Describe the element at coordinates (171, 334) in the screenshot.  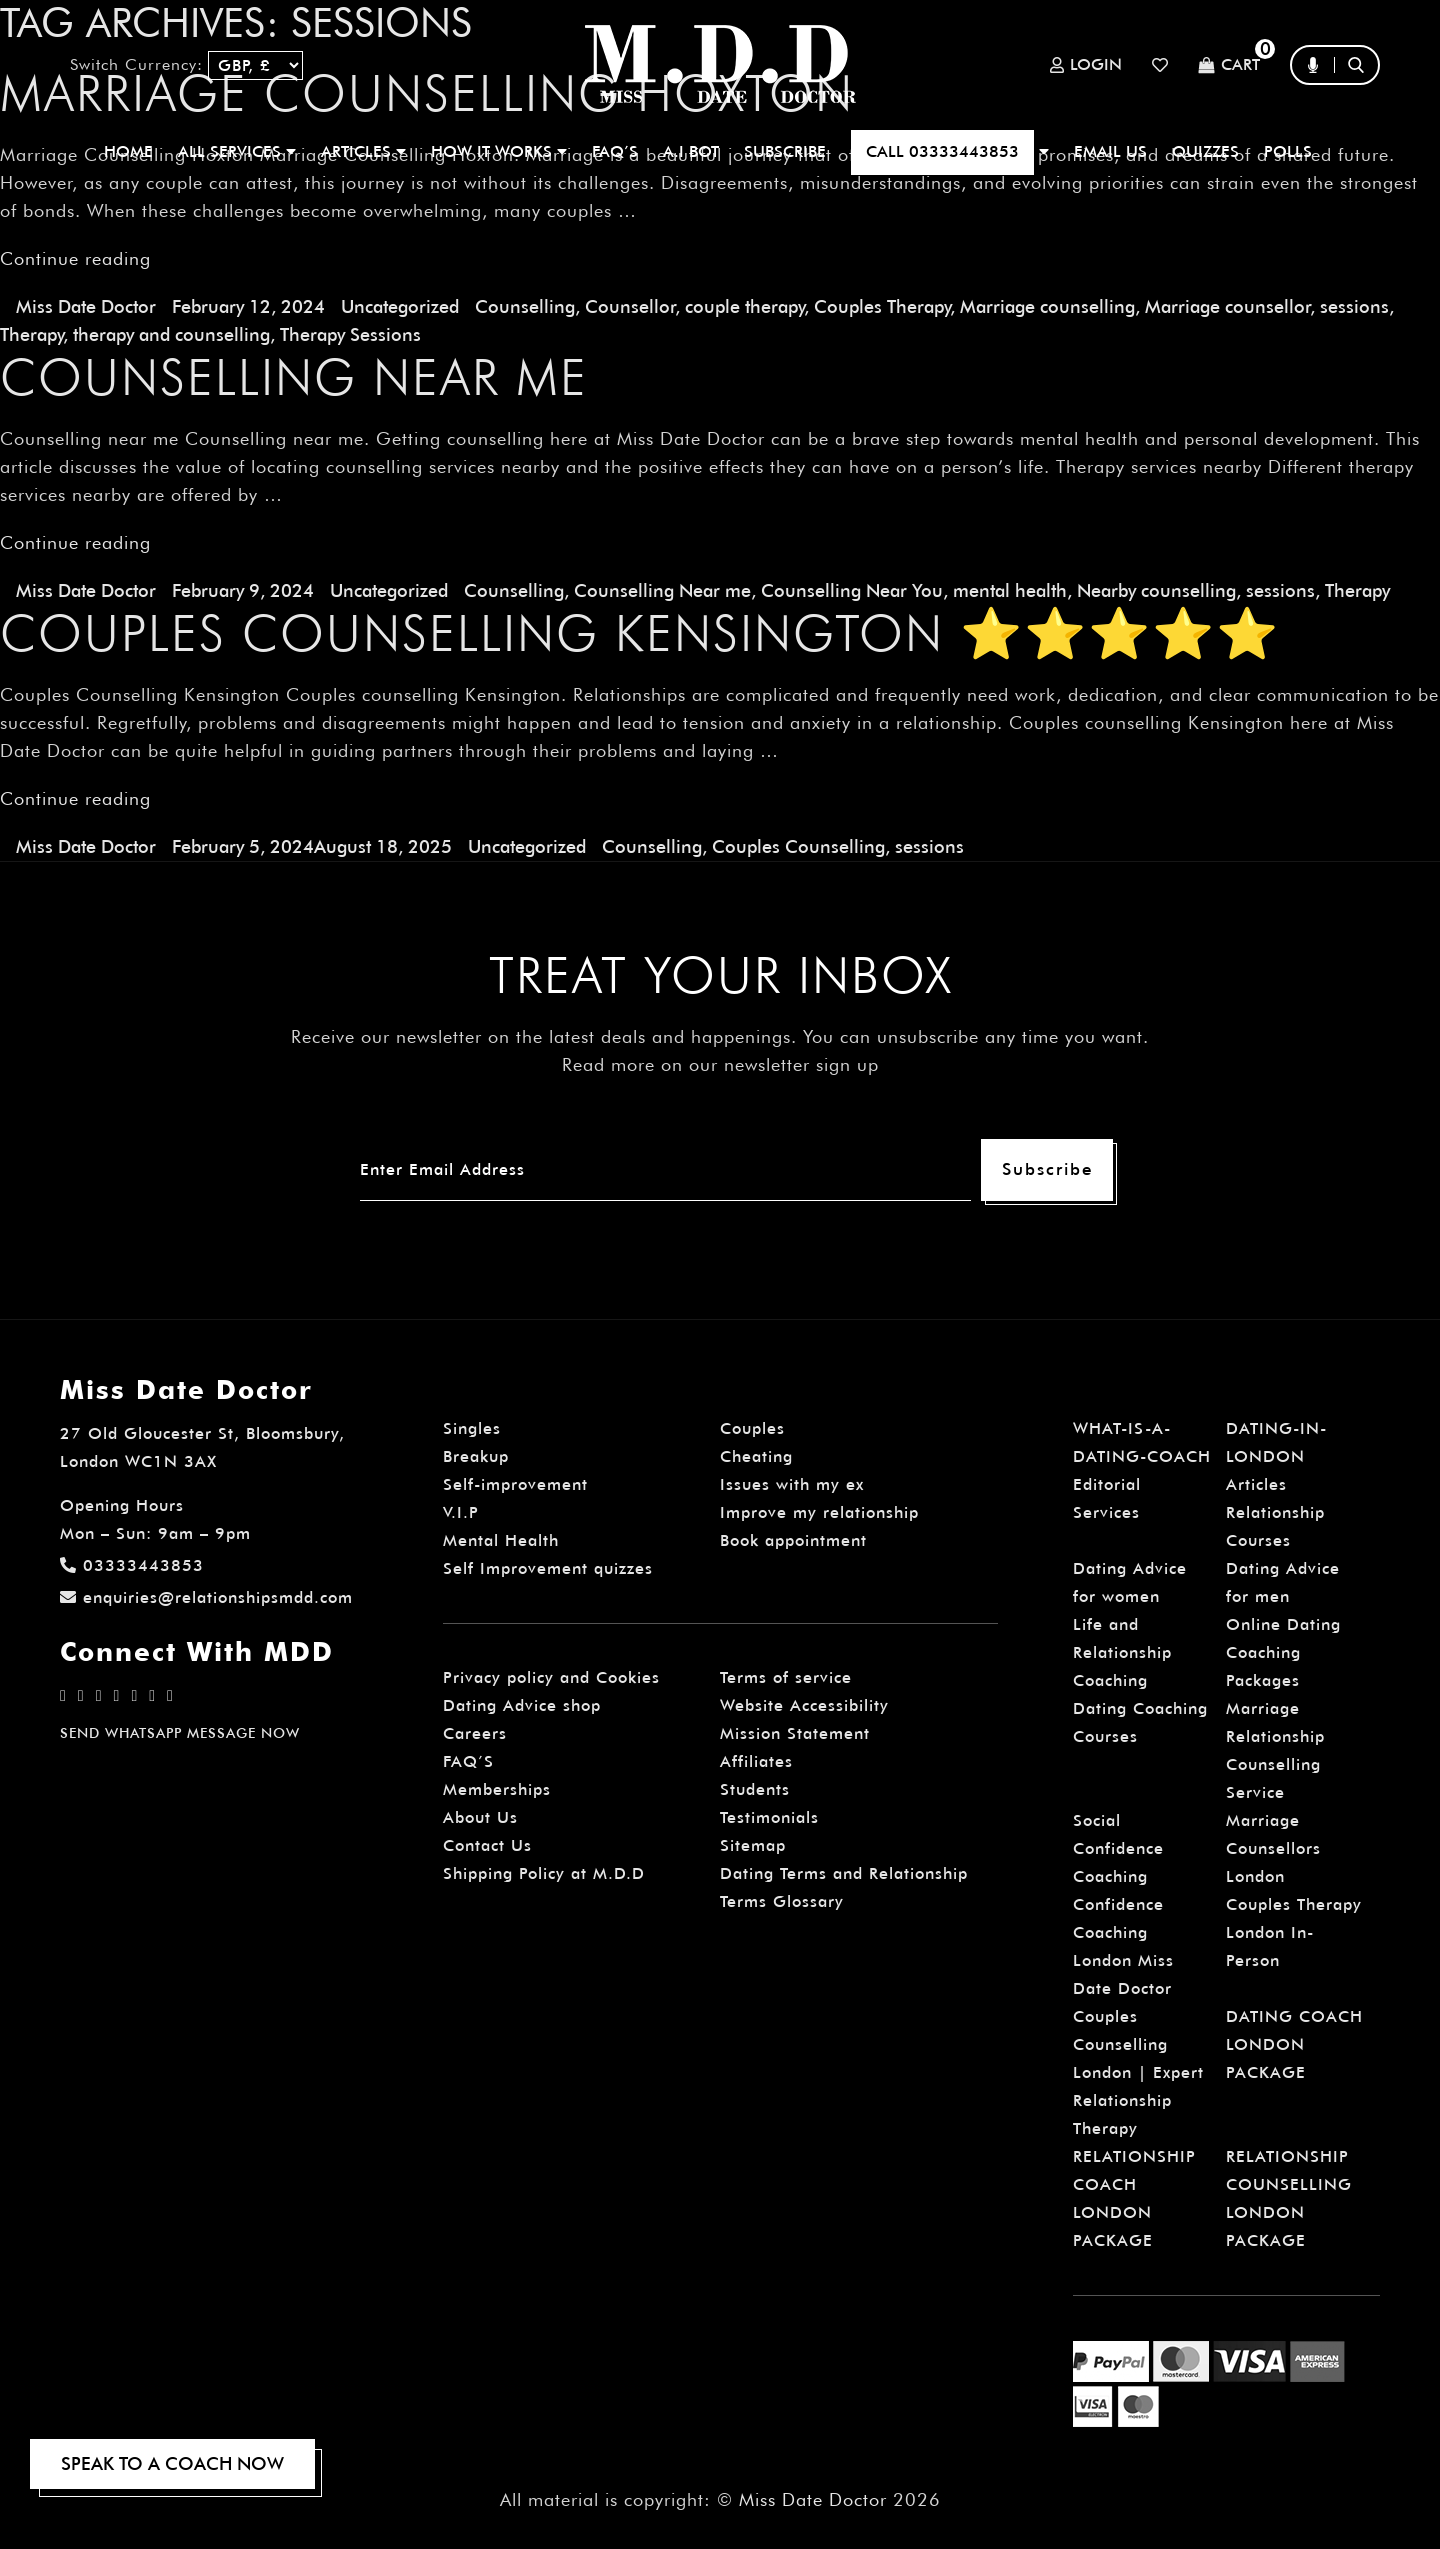
I see `therapy and counselling` at that location.